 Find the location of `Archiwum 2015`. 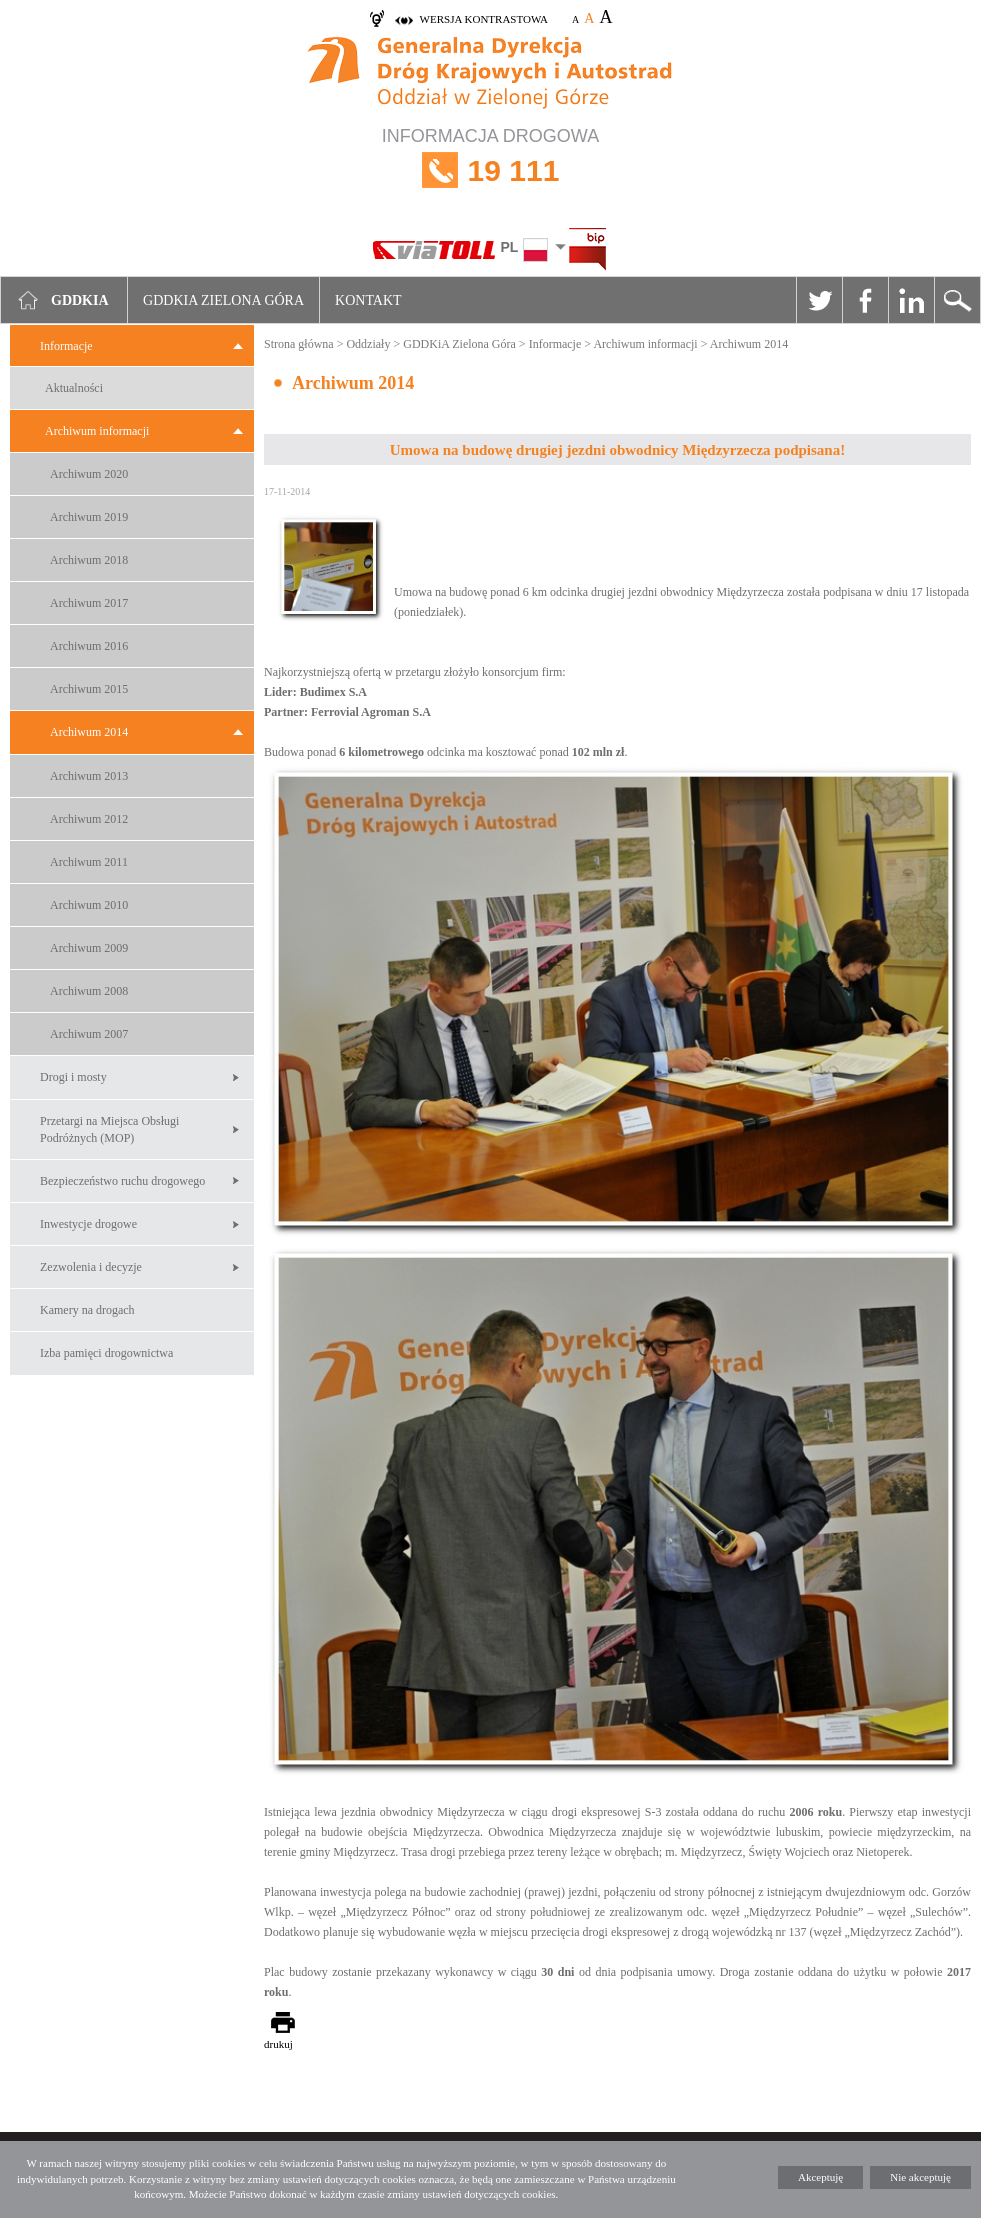

Archiwum 2015 is located at coordinates (89, 689).